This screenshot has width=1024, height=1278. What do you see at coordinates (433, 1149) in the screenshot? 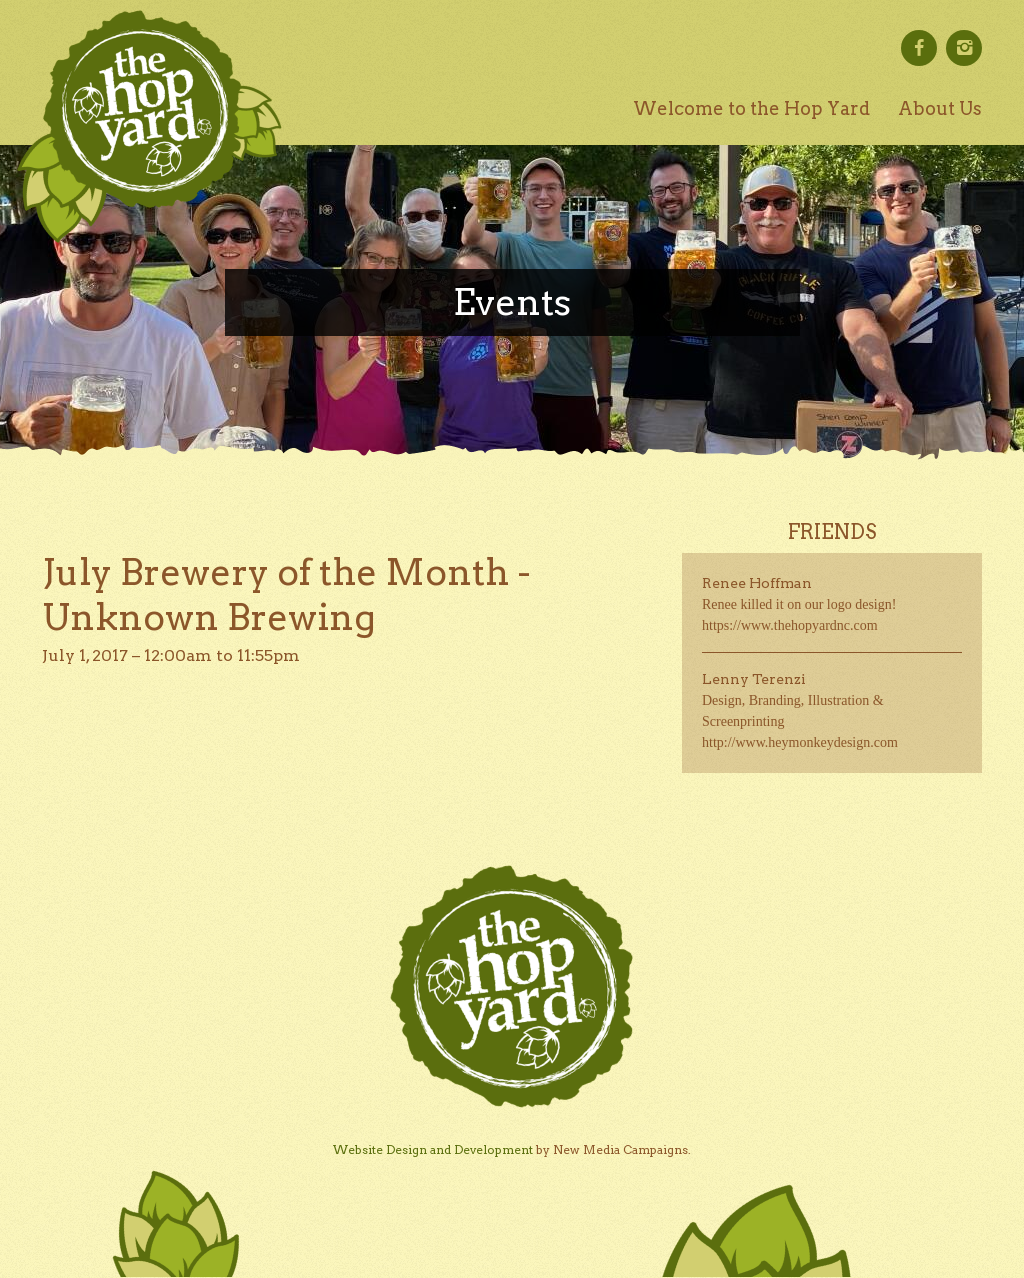
I see `Website Design and Development` at bounding box center [433, 1149].